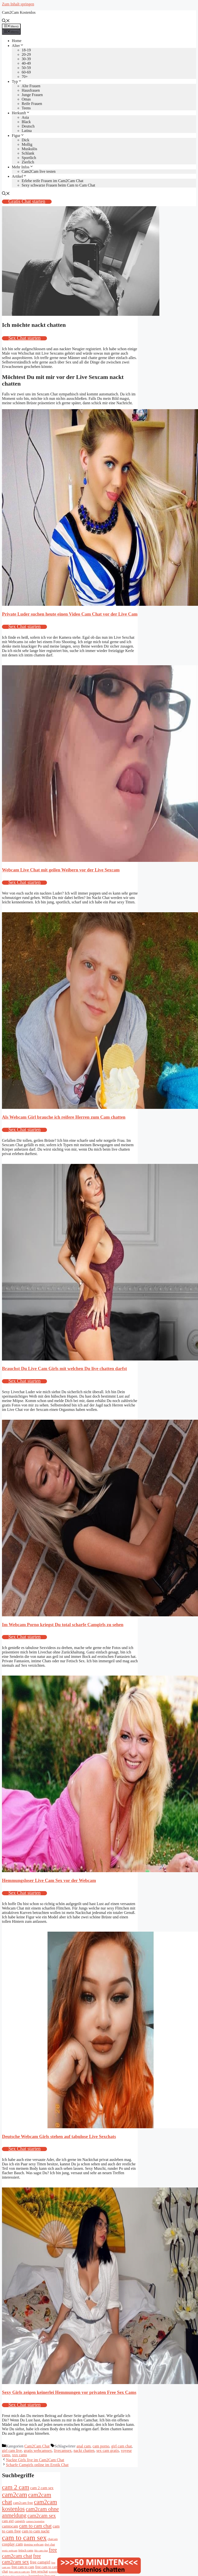 Image resolution: width=198 pixels, height=2576 pixels. What do you see at coordinates (18, 135) in the screenshot?
I see `Figur` at bounding box center [18, 135].